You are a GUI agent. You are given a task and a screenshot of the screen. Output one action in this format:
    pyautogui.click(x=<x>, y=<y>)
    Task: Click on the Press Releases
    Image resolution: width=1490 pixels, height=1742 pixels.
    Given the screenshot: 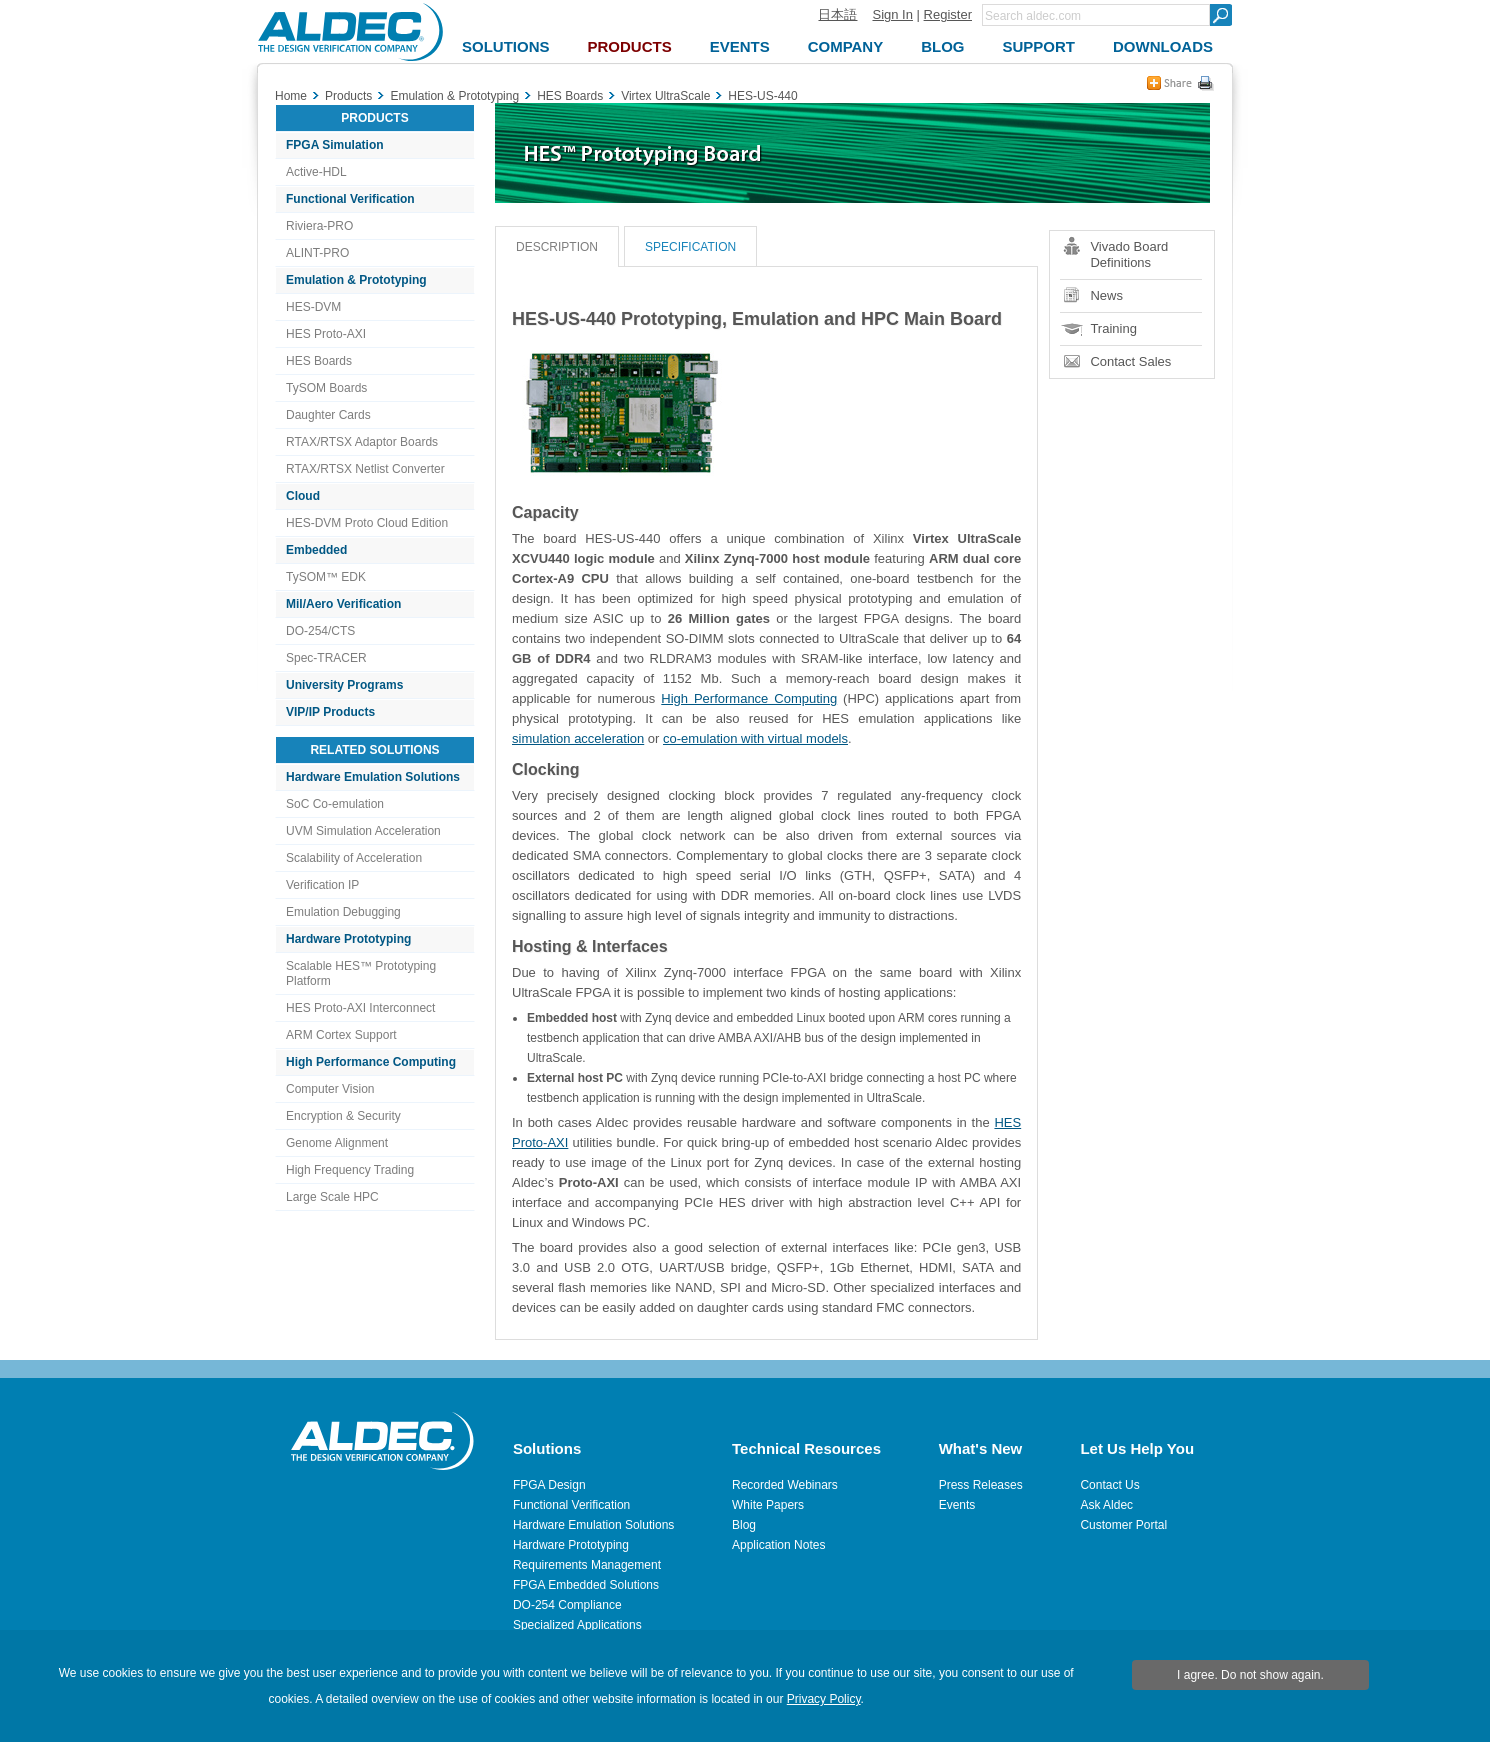 What is the action you would take?
    pyautogui.click(x=981, y=1485)
    